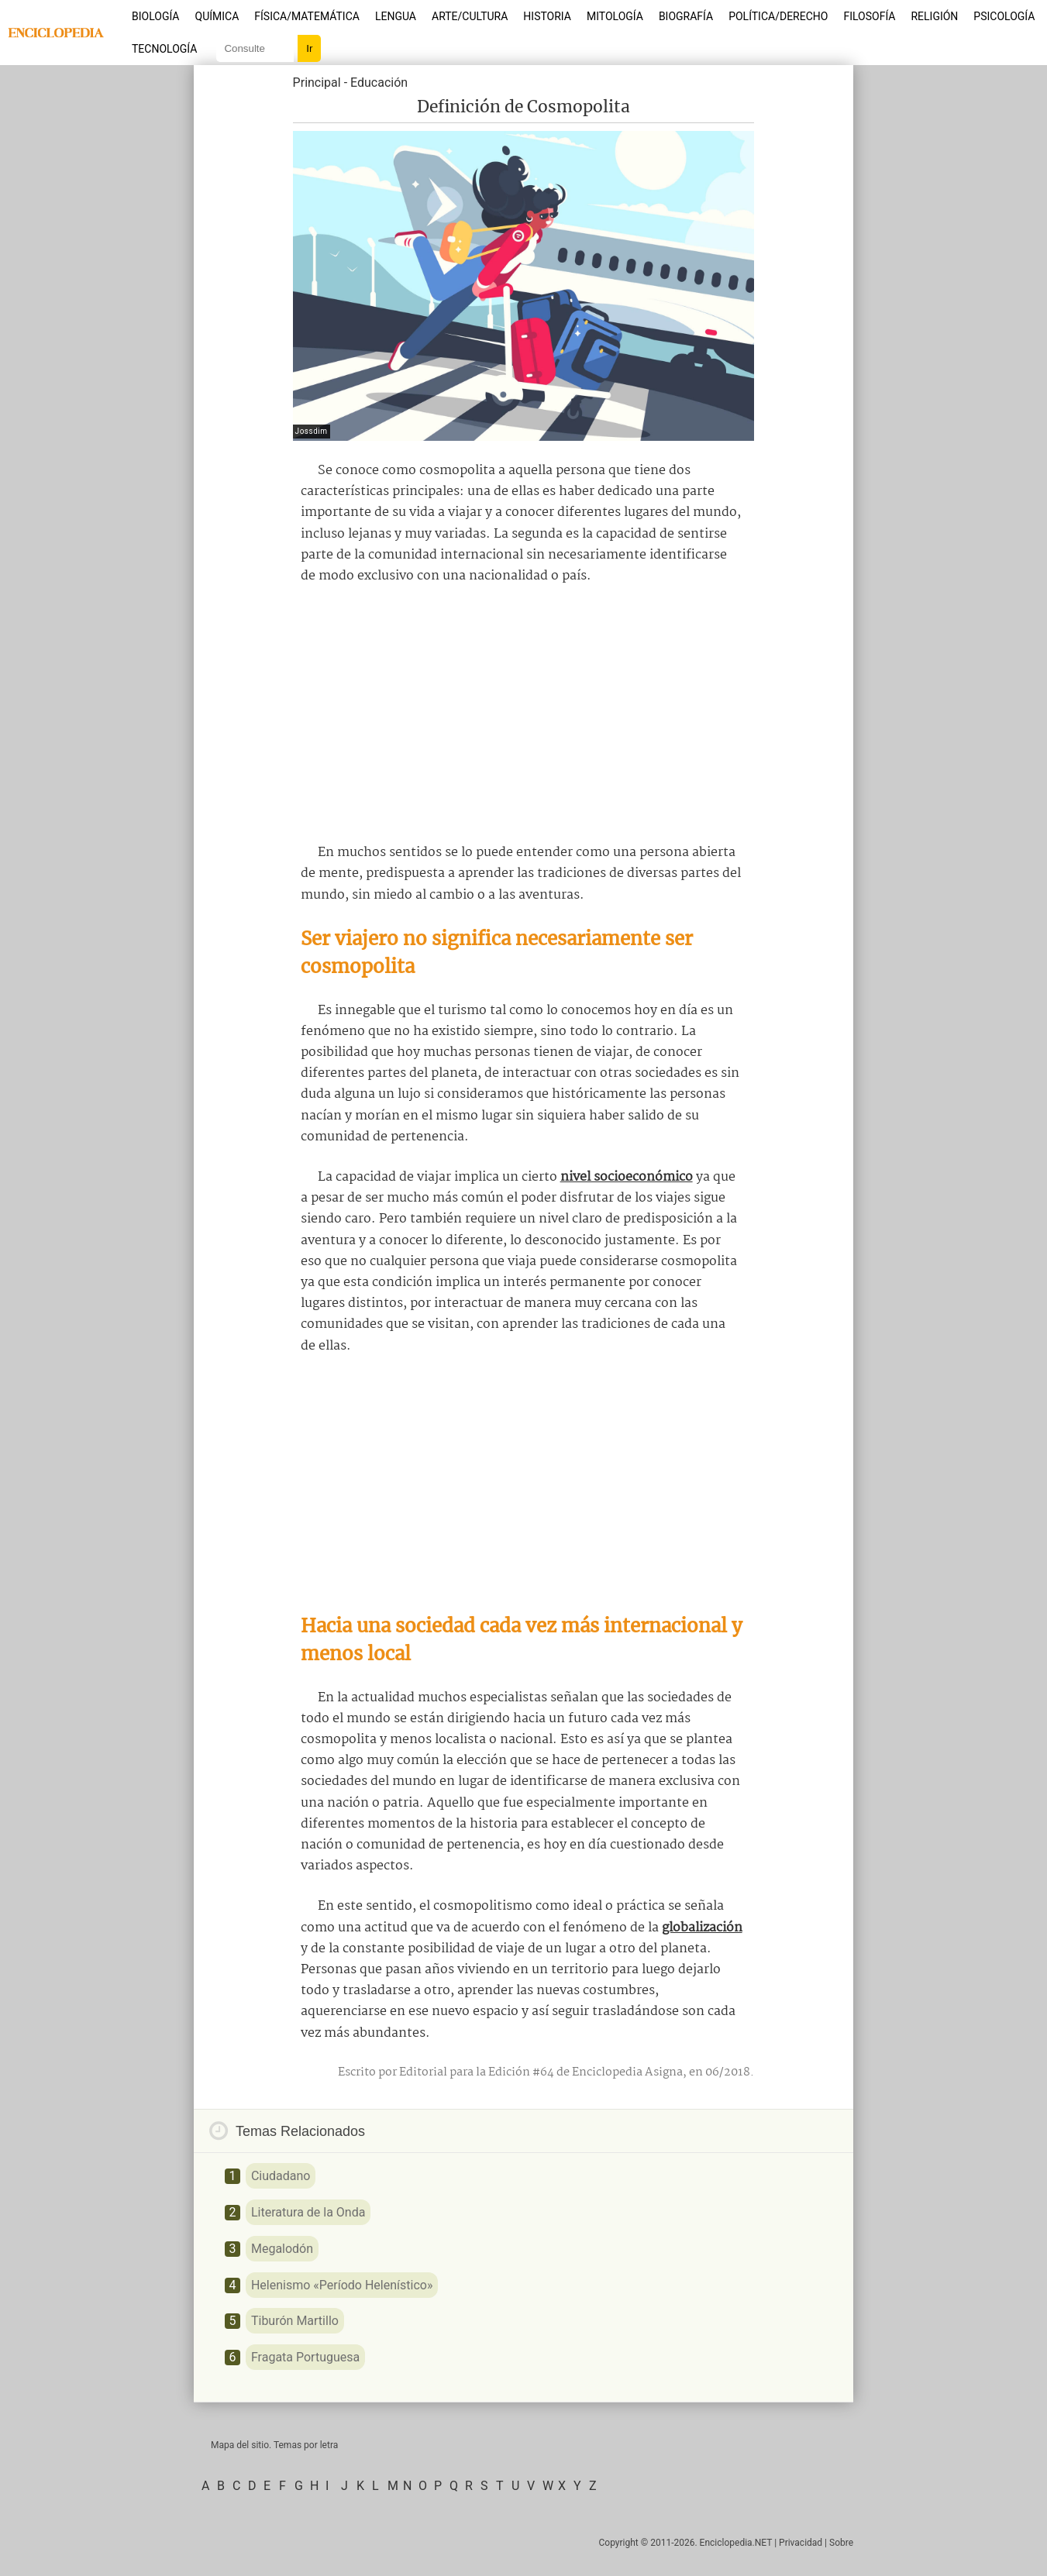  What do you see at coordinates (869, 16) in the screenshot?
I see `Filosofía` at bounding box center [869, 16].